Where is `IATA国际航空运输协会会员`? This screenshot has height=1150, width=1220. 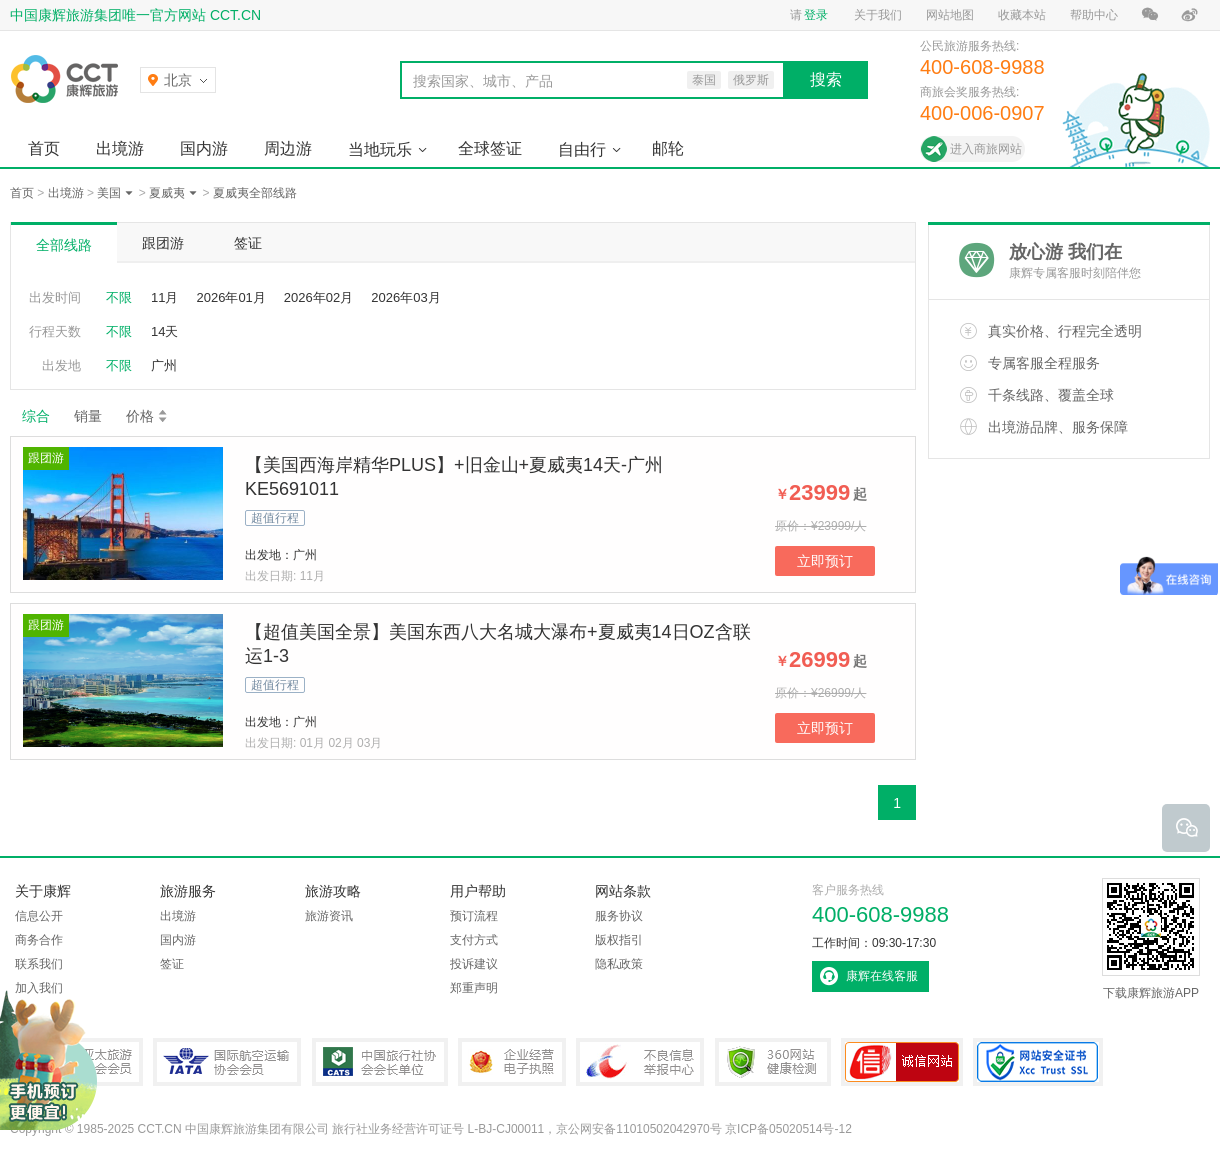
IATA国际航空运输协会会员 is located at coordinates (227, 1062).